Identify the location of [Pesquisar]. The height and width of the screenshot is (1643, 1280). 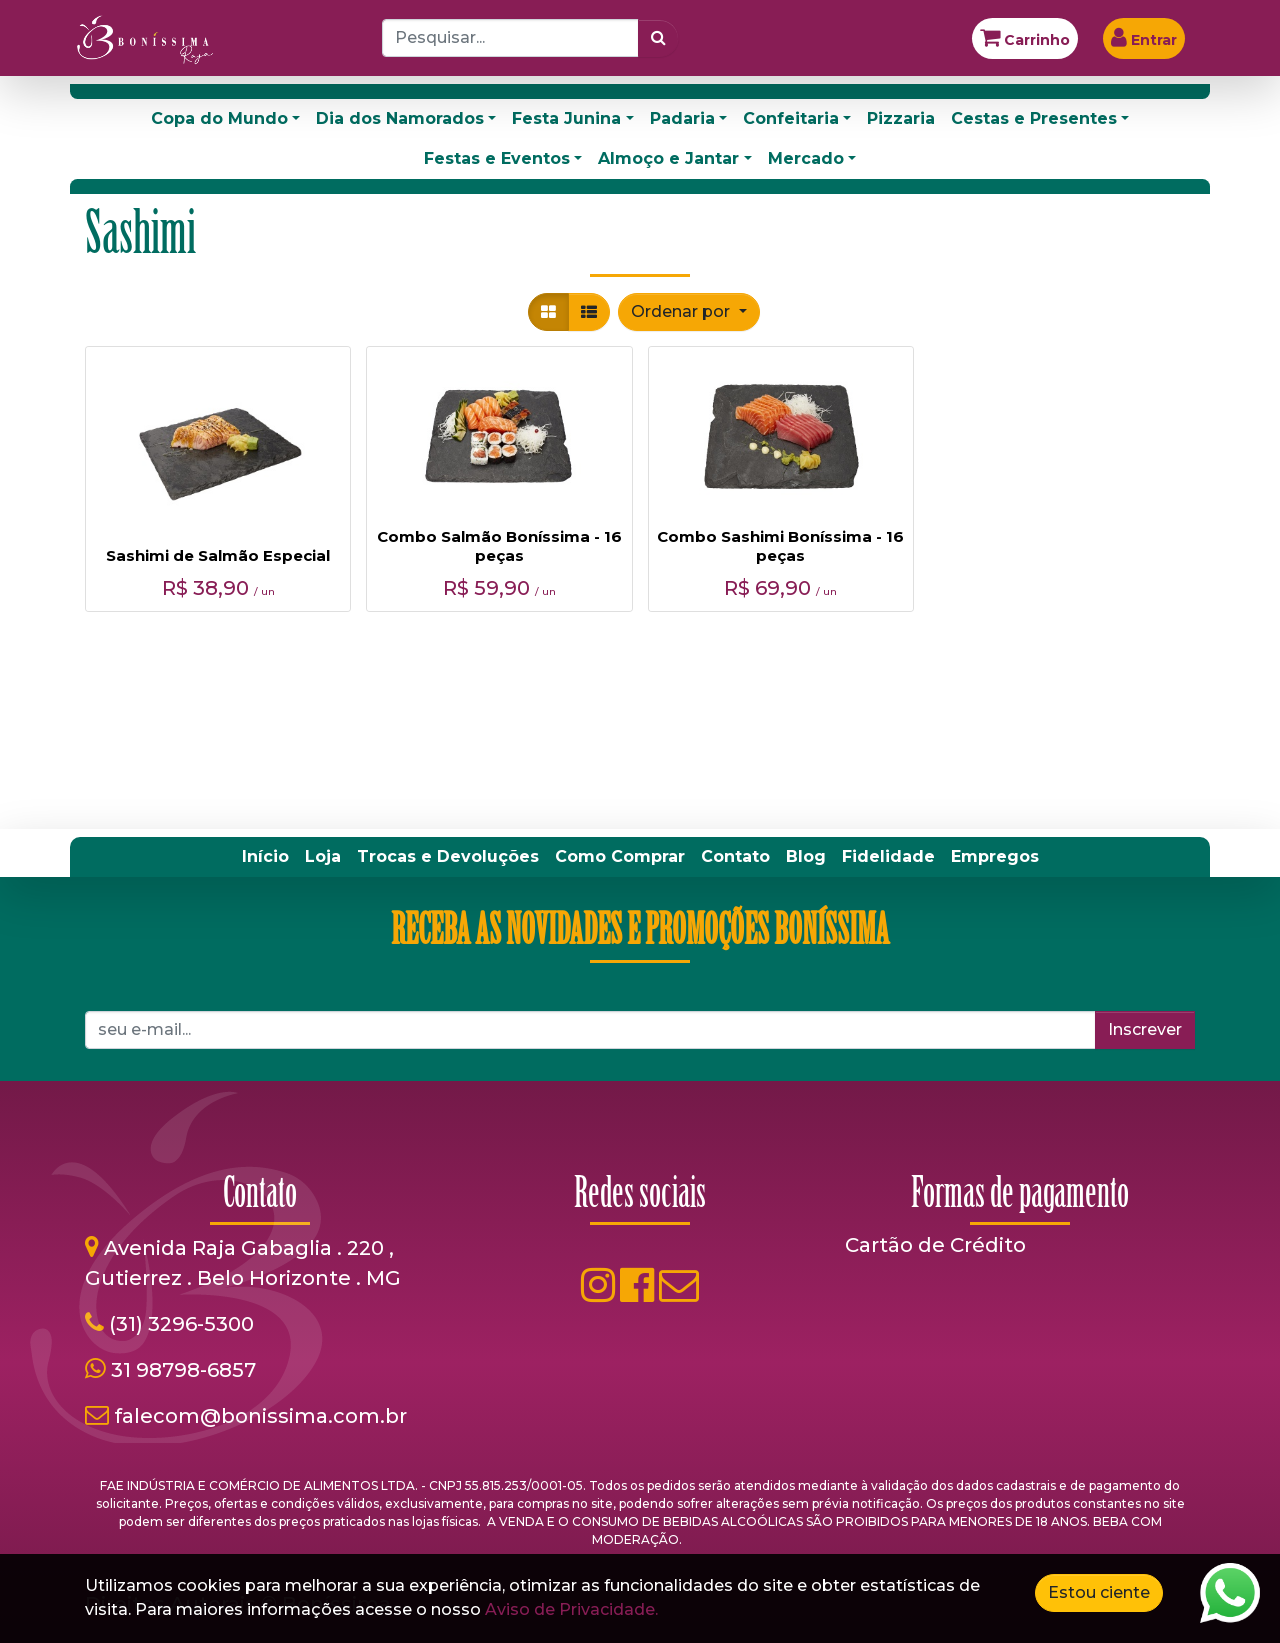
(658, 38).